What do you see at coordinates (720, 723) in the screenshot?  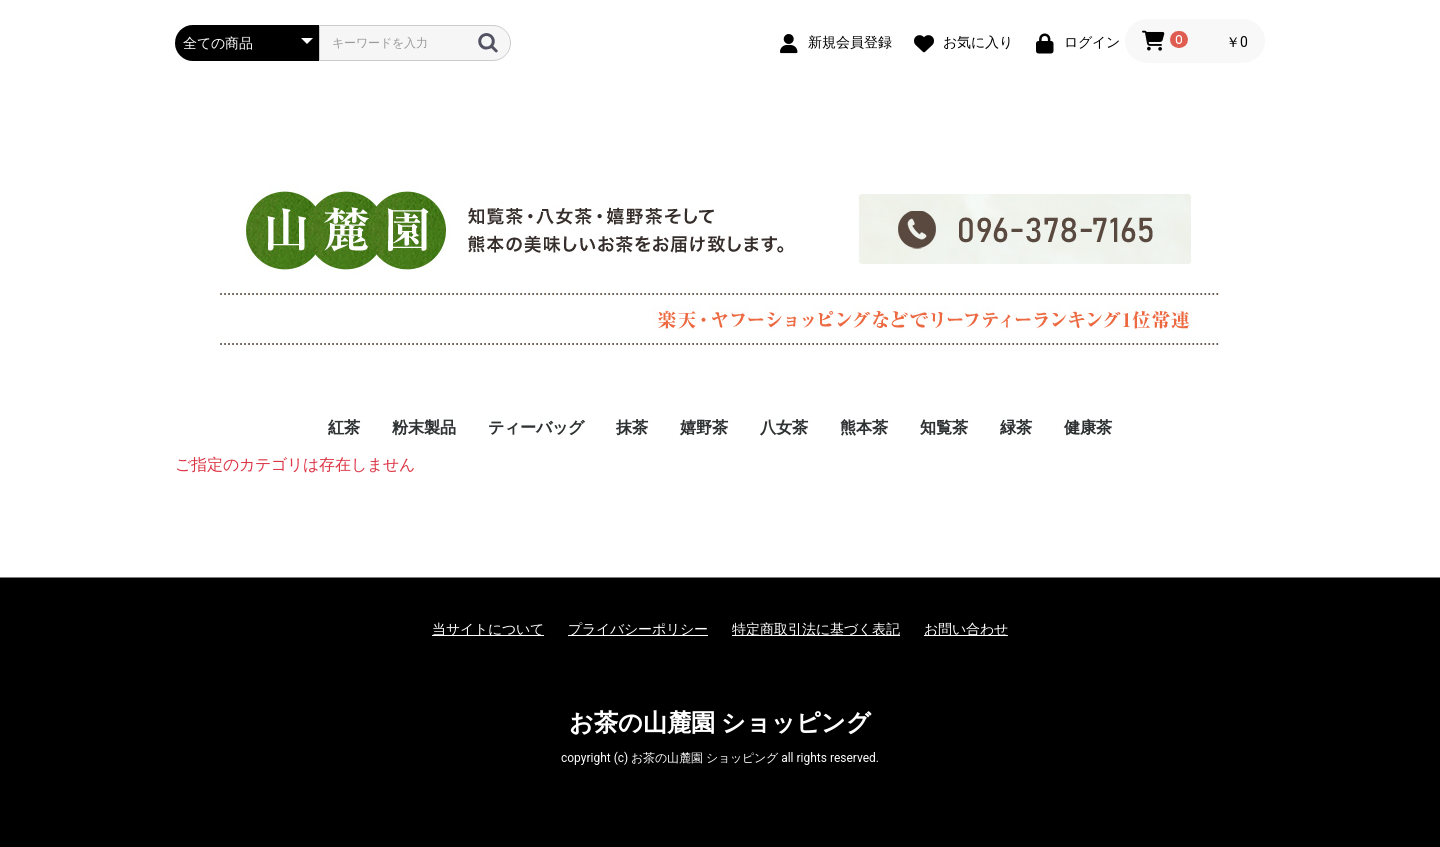 I see `お茶の山麓園 ショッピング` at bounding box center [720, 723].